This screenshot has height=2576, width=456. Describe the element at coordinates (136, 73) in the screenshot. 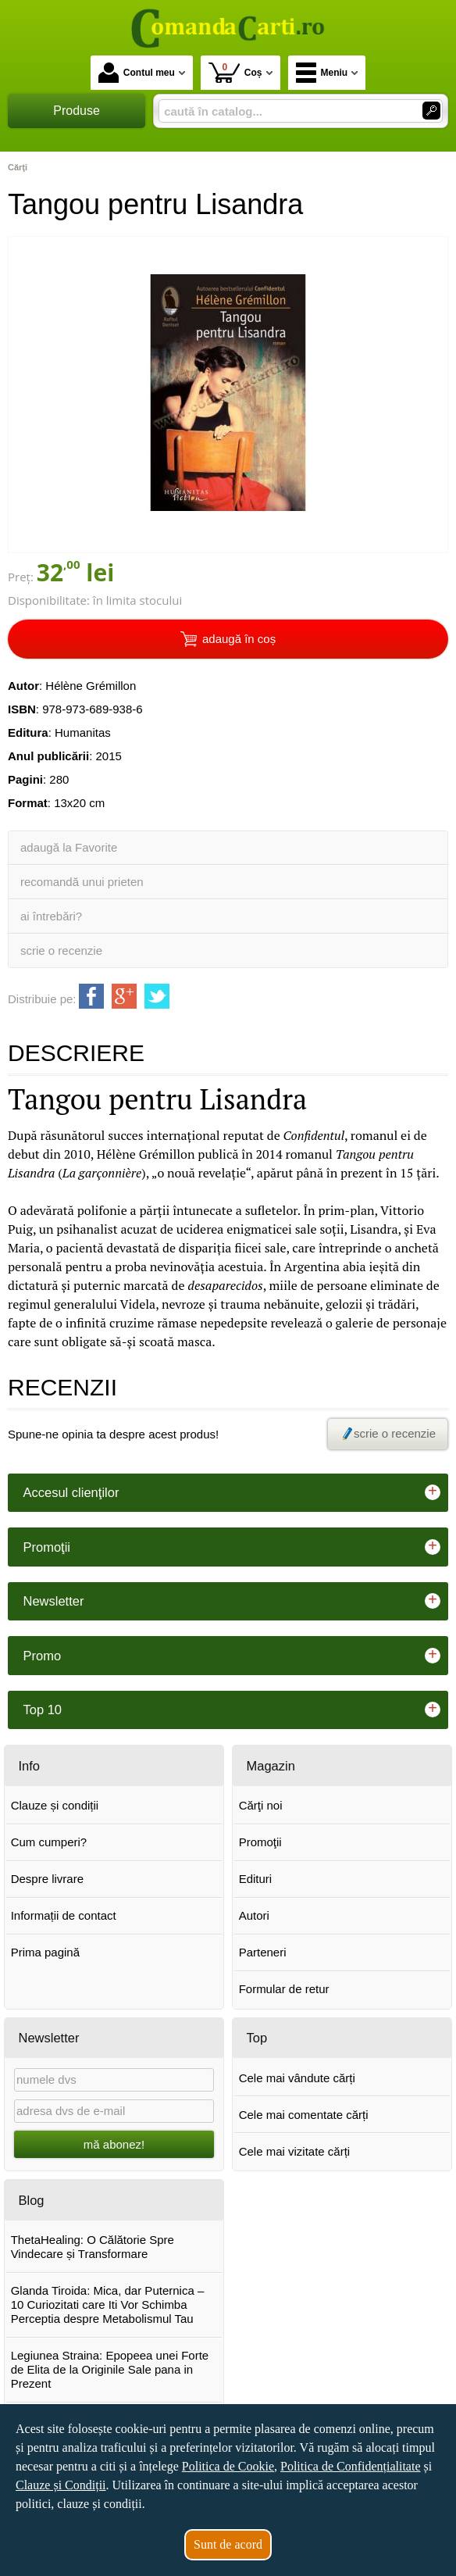

I see `Contul meu` at that location.